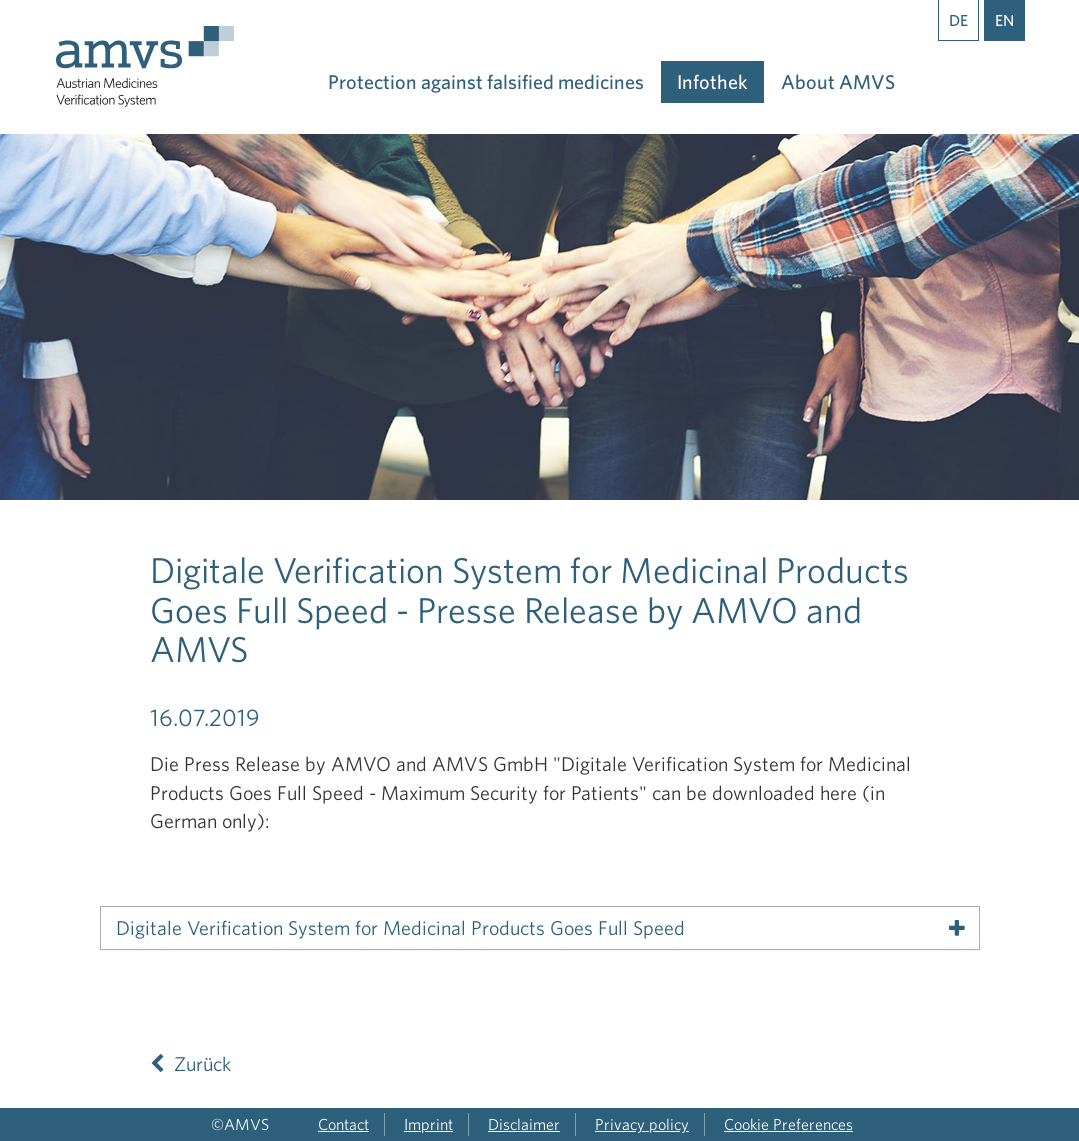 This screenshot has width=1079, height=1141. Describe the element at coordinates (712, 81) in the screenshot. I see `Infothek` at that location.